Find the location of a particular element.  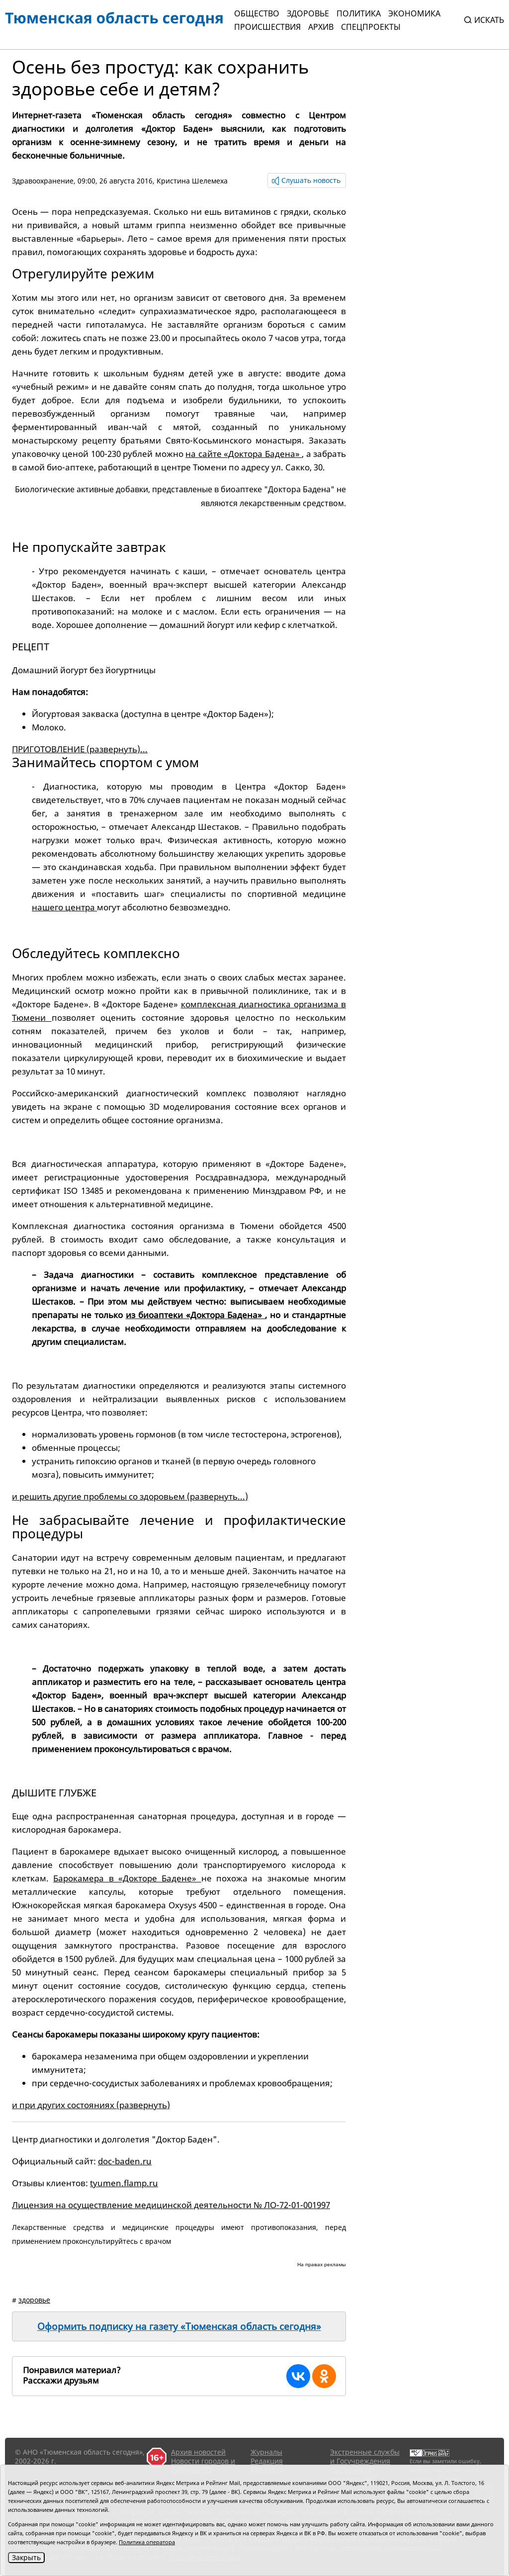

Архив is located at coordinates (321, 26).